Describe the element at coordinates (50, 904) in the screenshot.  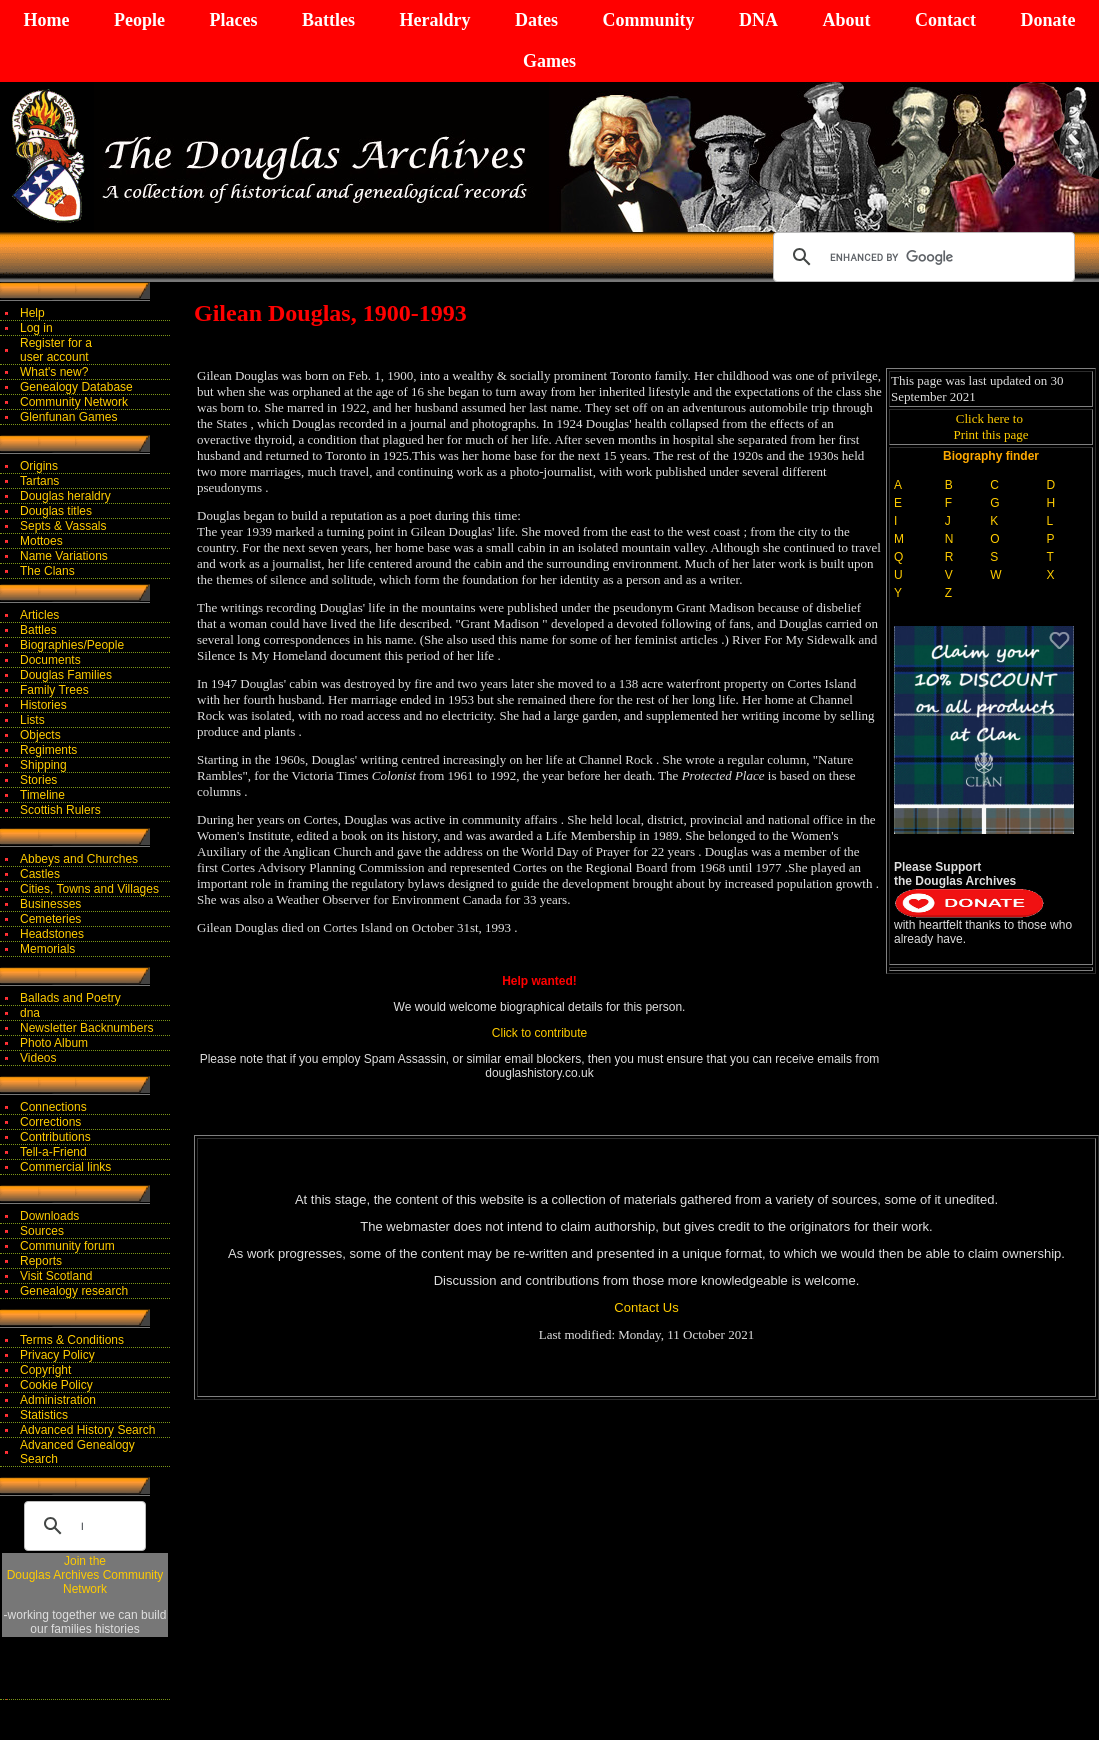
I see `Businesses` at that location.